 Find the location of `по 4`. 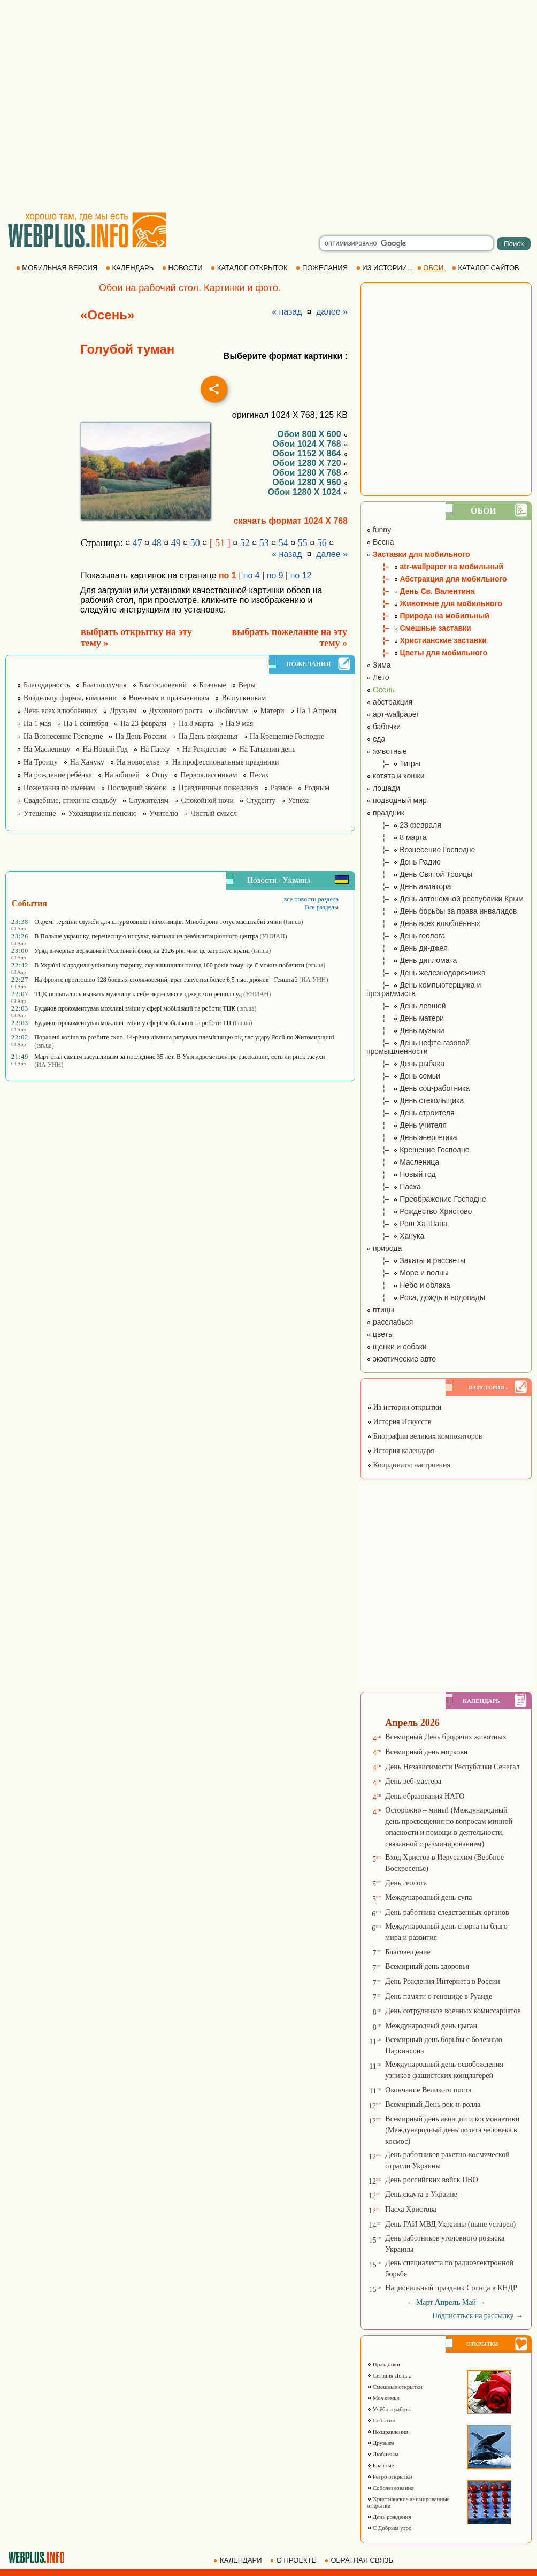

по 4 is located at coordinates (251, 575).